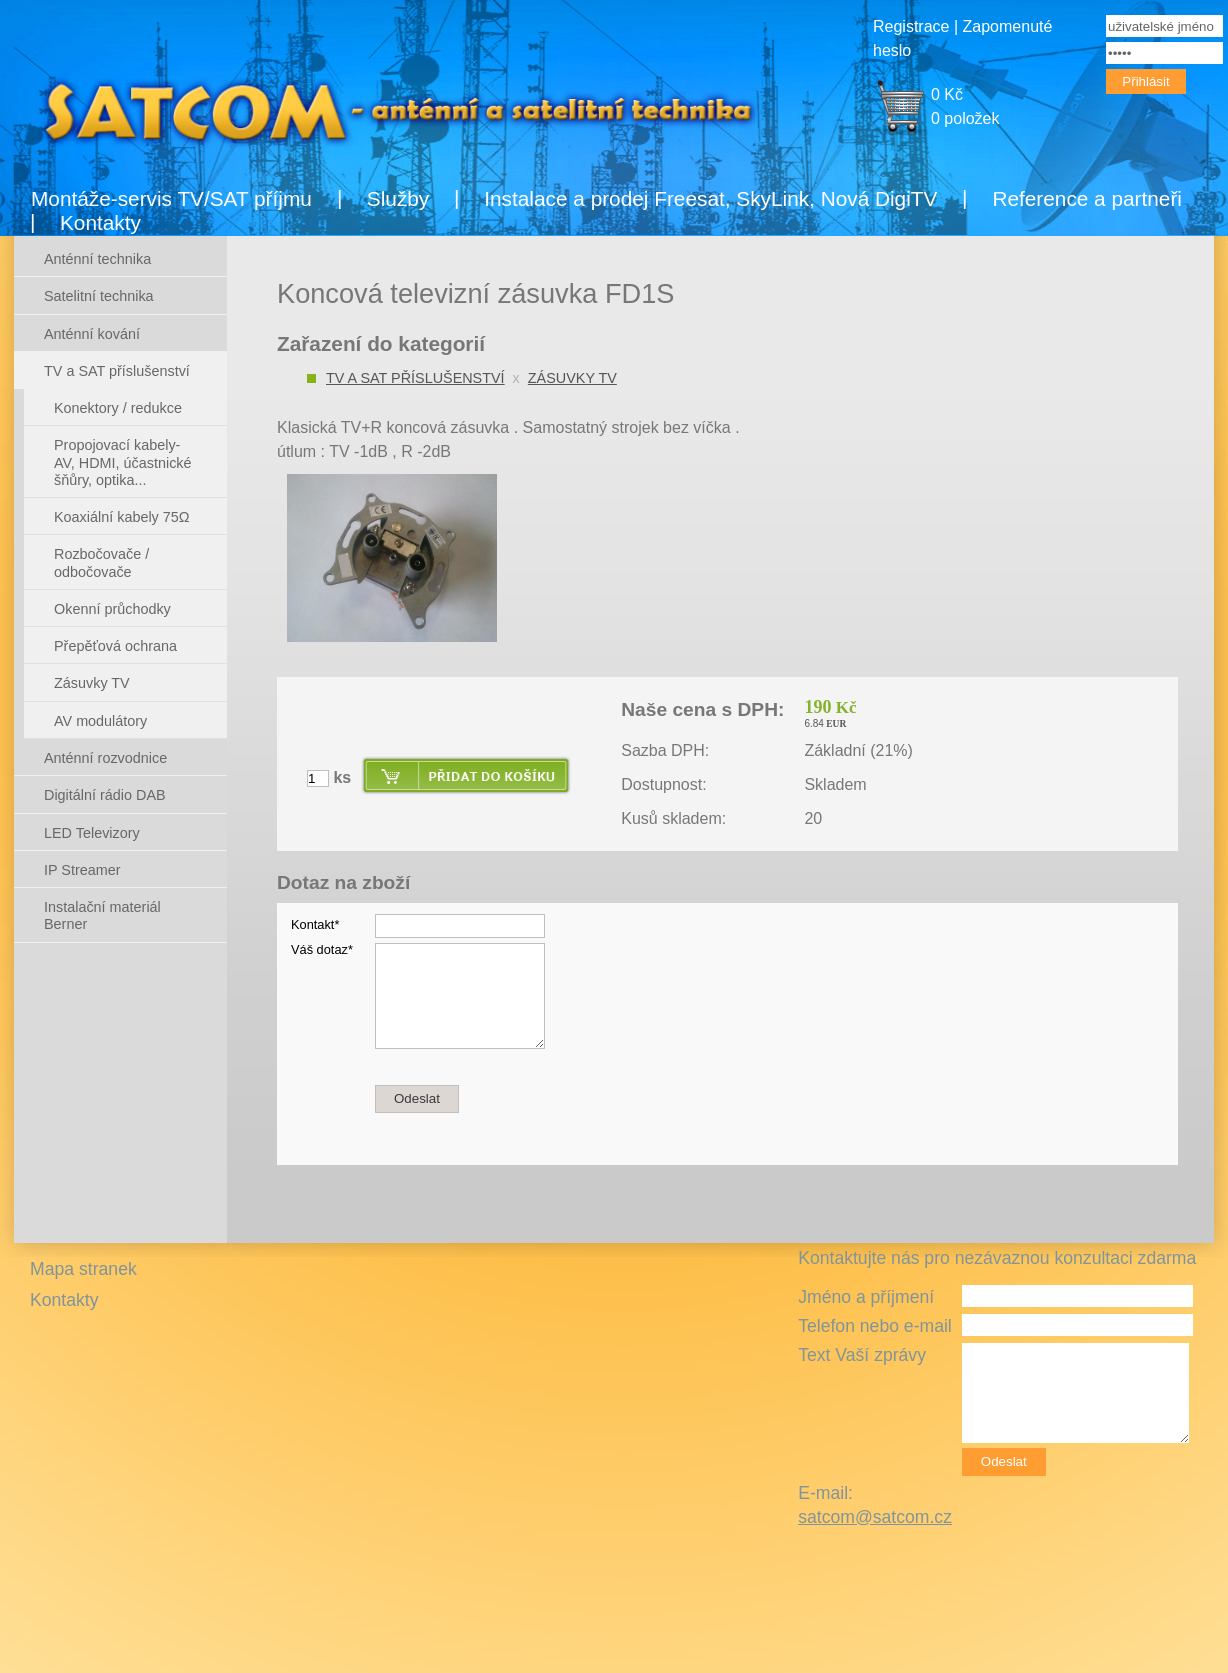 The width and height of the screenshot is (1228, 1673). I want to click on Koaxiální kabely 75Ω, so click(122, 517).